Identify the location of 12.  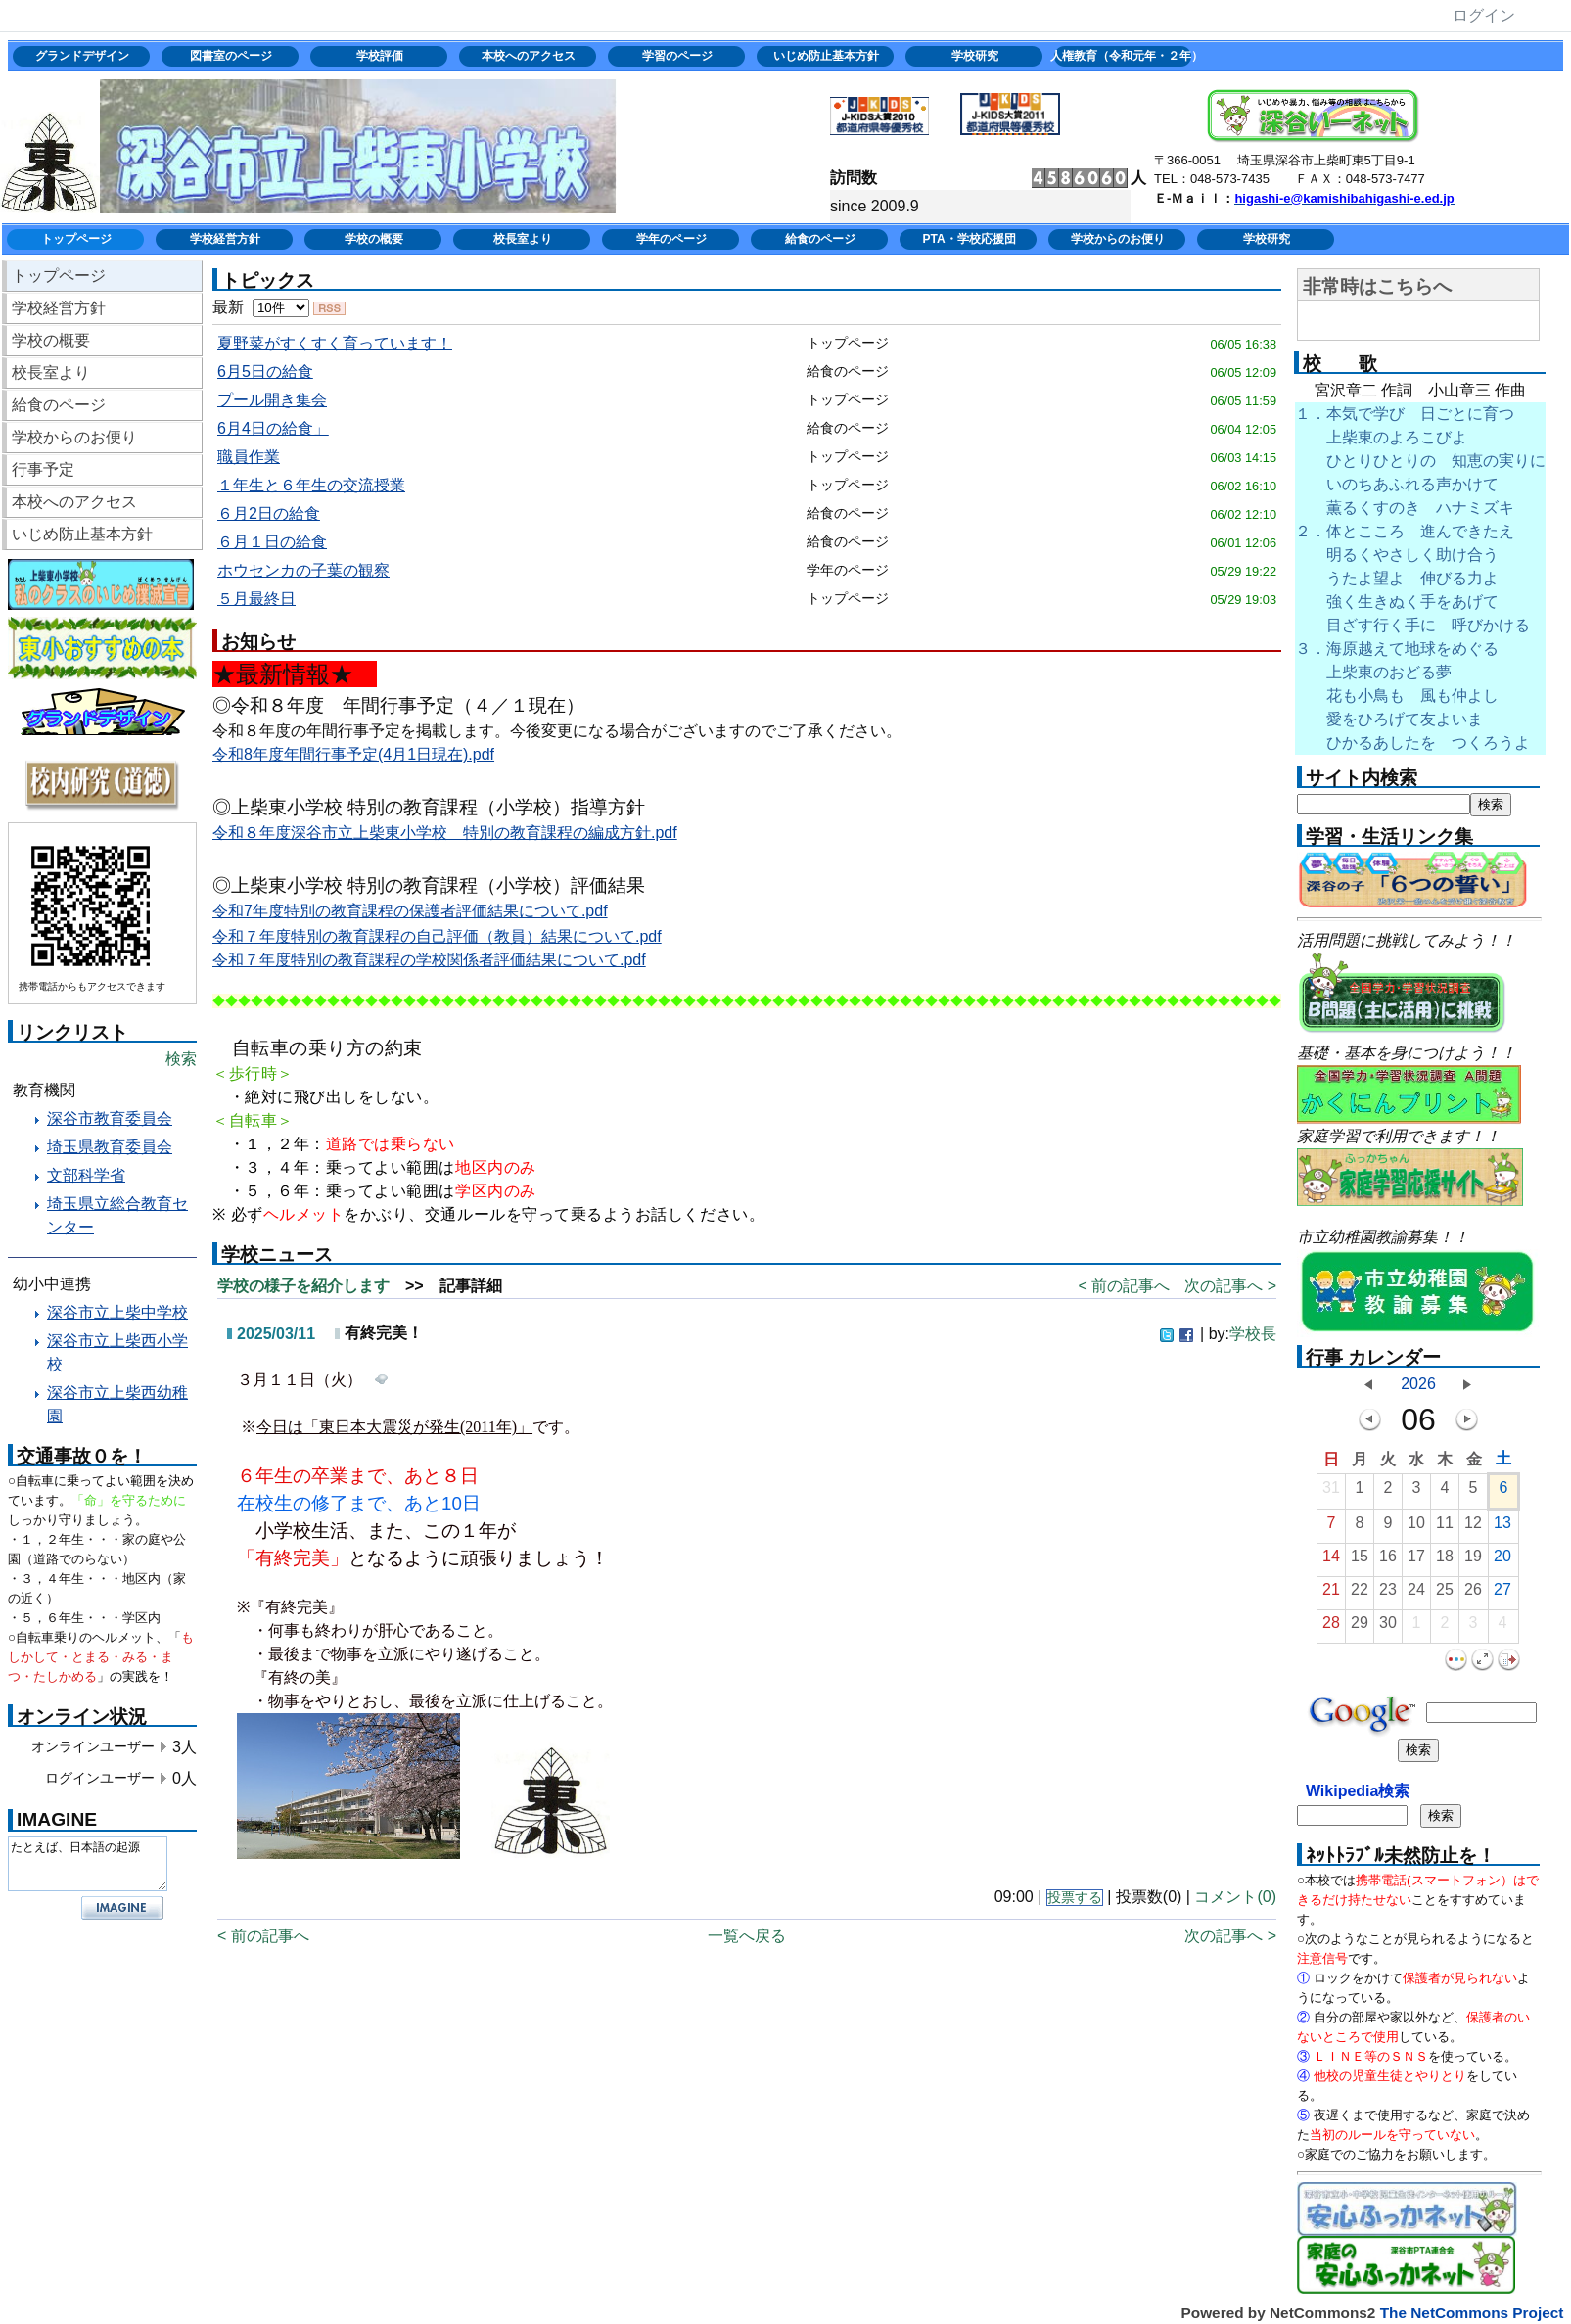
(1473, 1527).